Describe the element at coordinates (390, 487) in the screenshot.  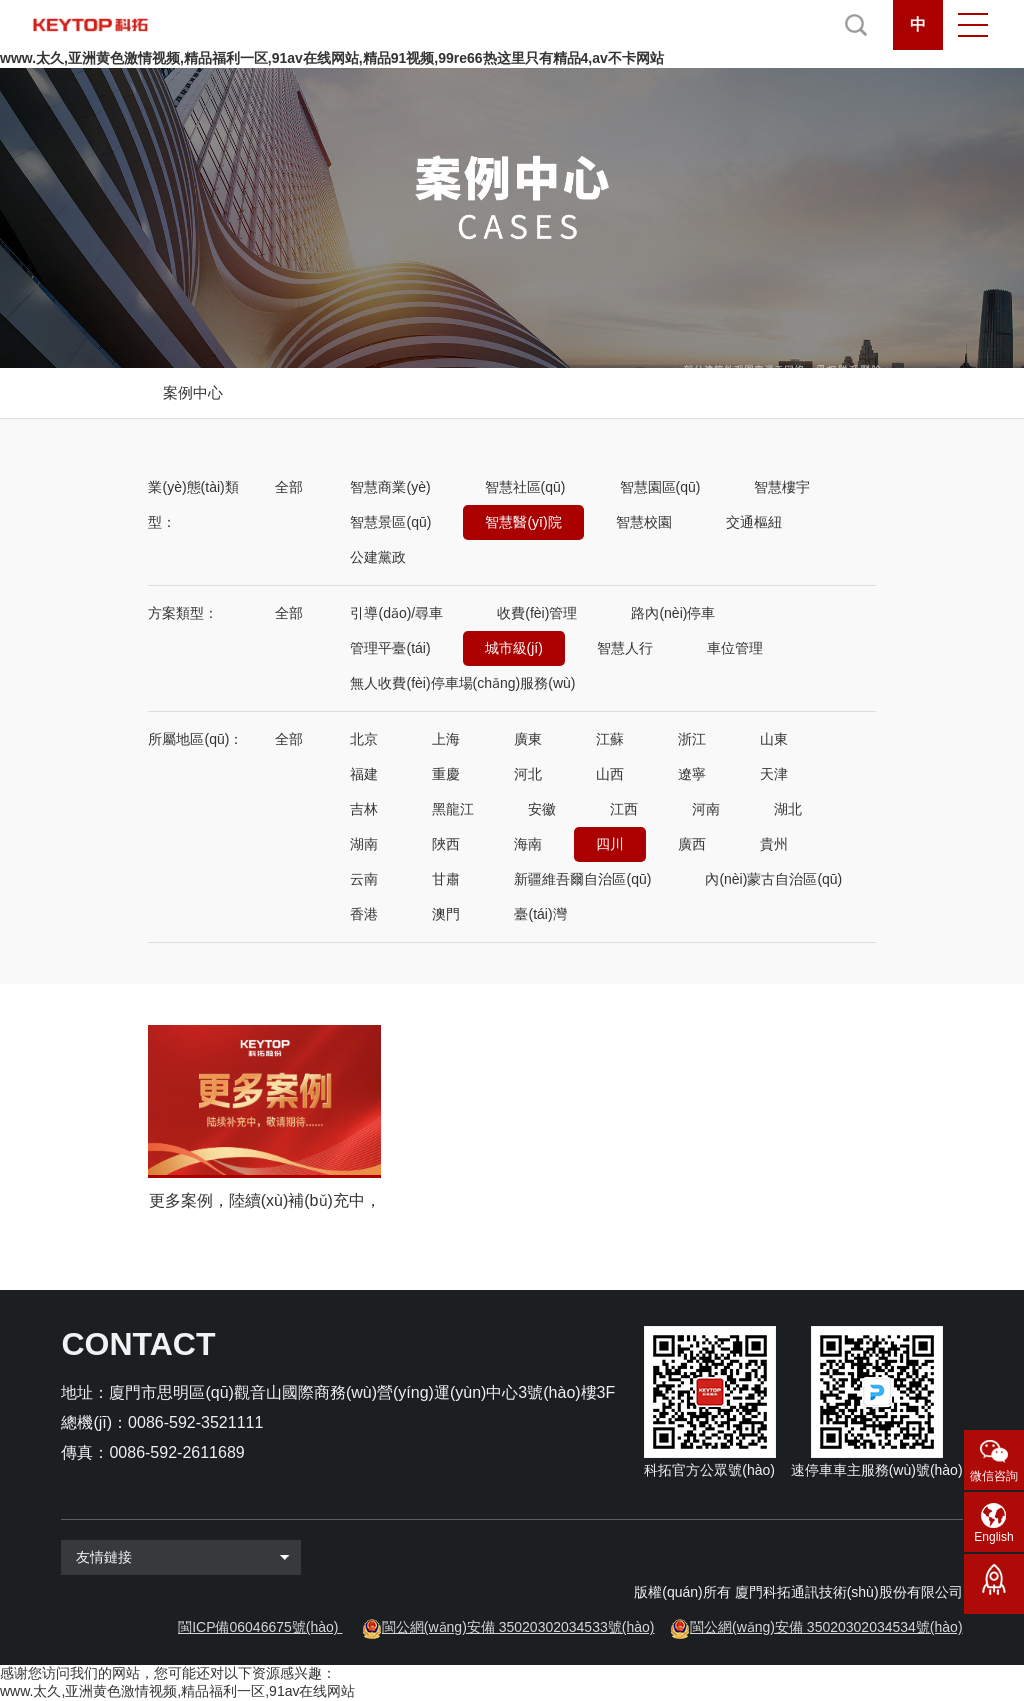
I see `智慧商業(yè)` at that location.